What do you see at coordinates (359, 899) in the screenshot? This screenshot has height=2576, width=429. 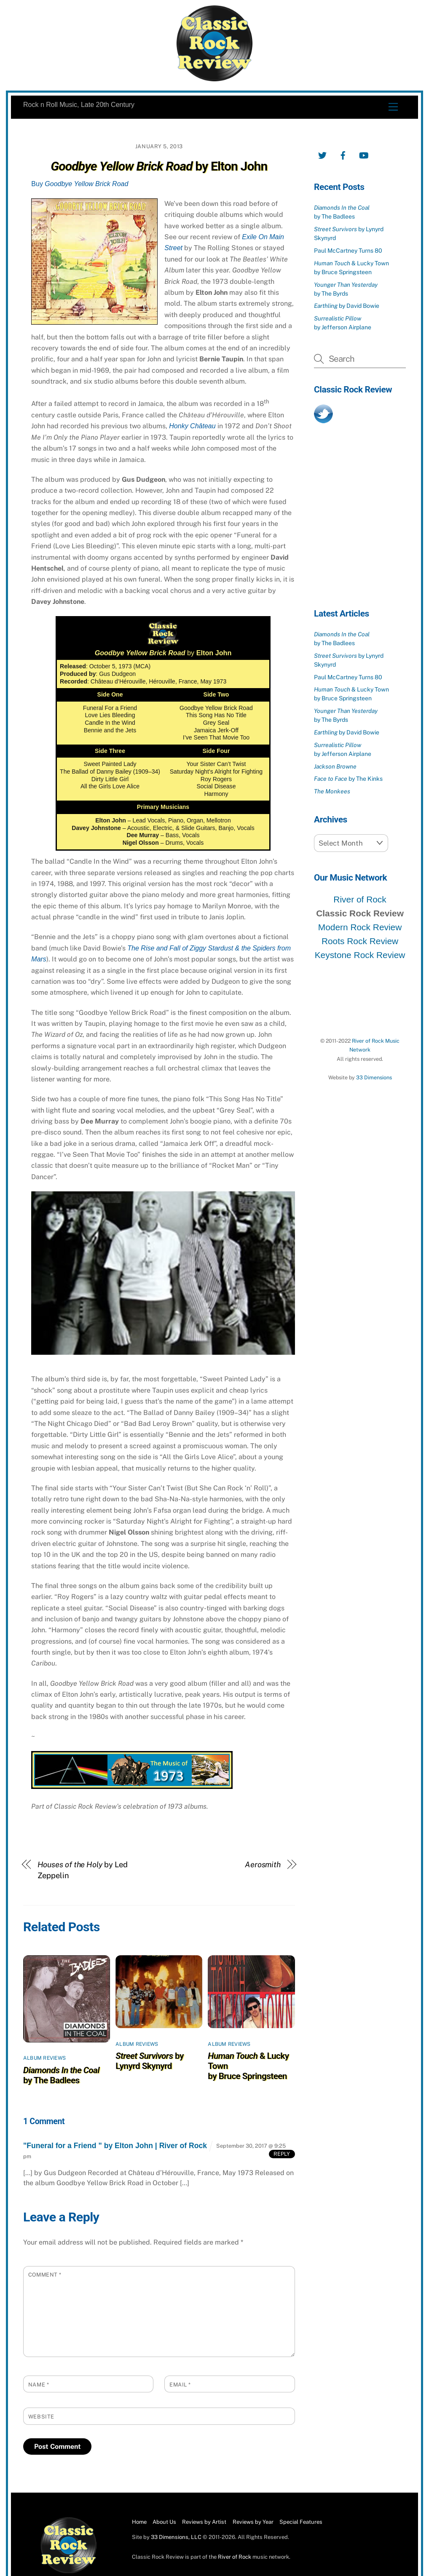 I see `River of Rock` at bounding box center [359, 899].